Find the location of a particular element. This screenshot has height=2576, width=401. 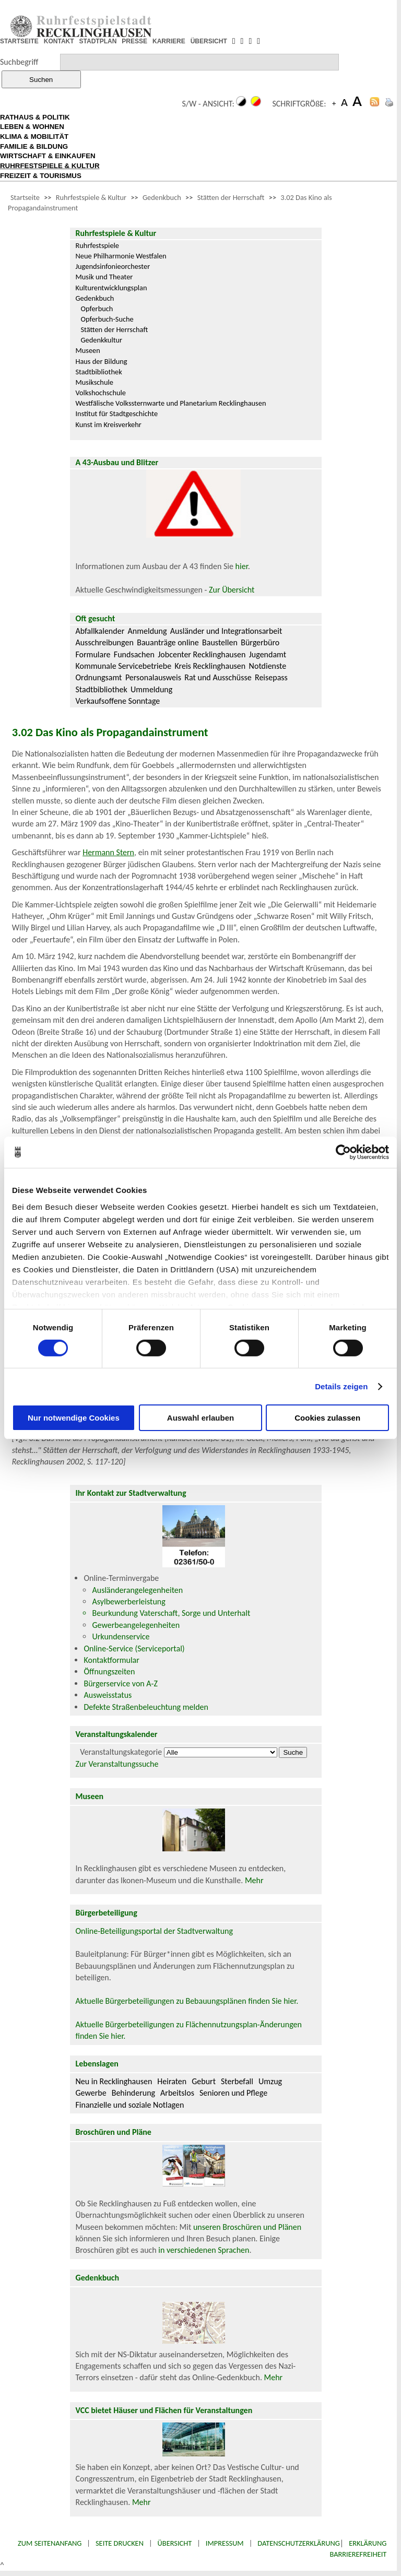

Opferbuch is located at coordinates (96, 308).